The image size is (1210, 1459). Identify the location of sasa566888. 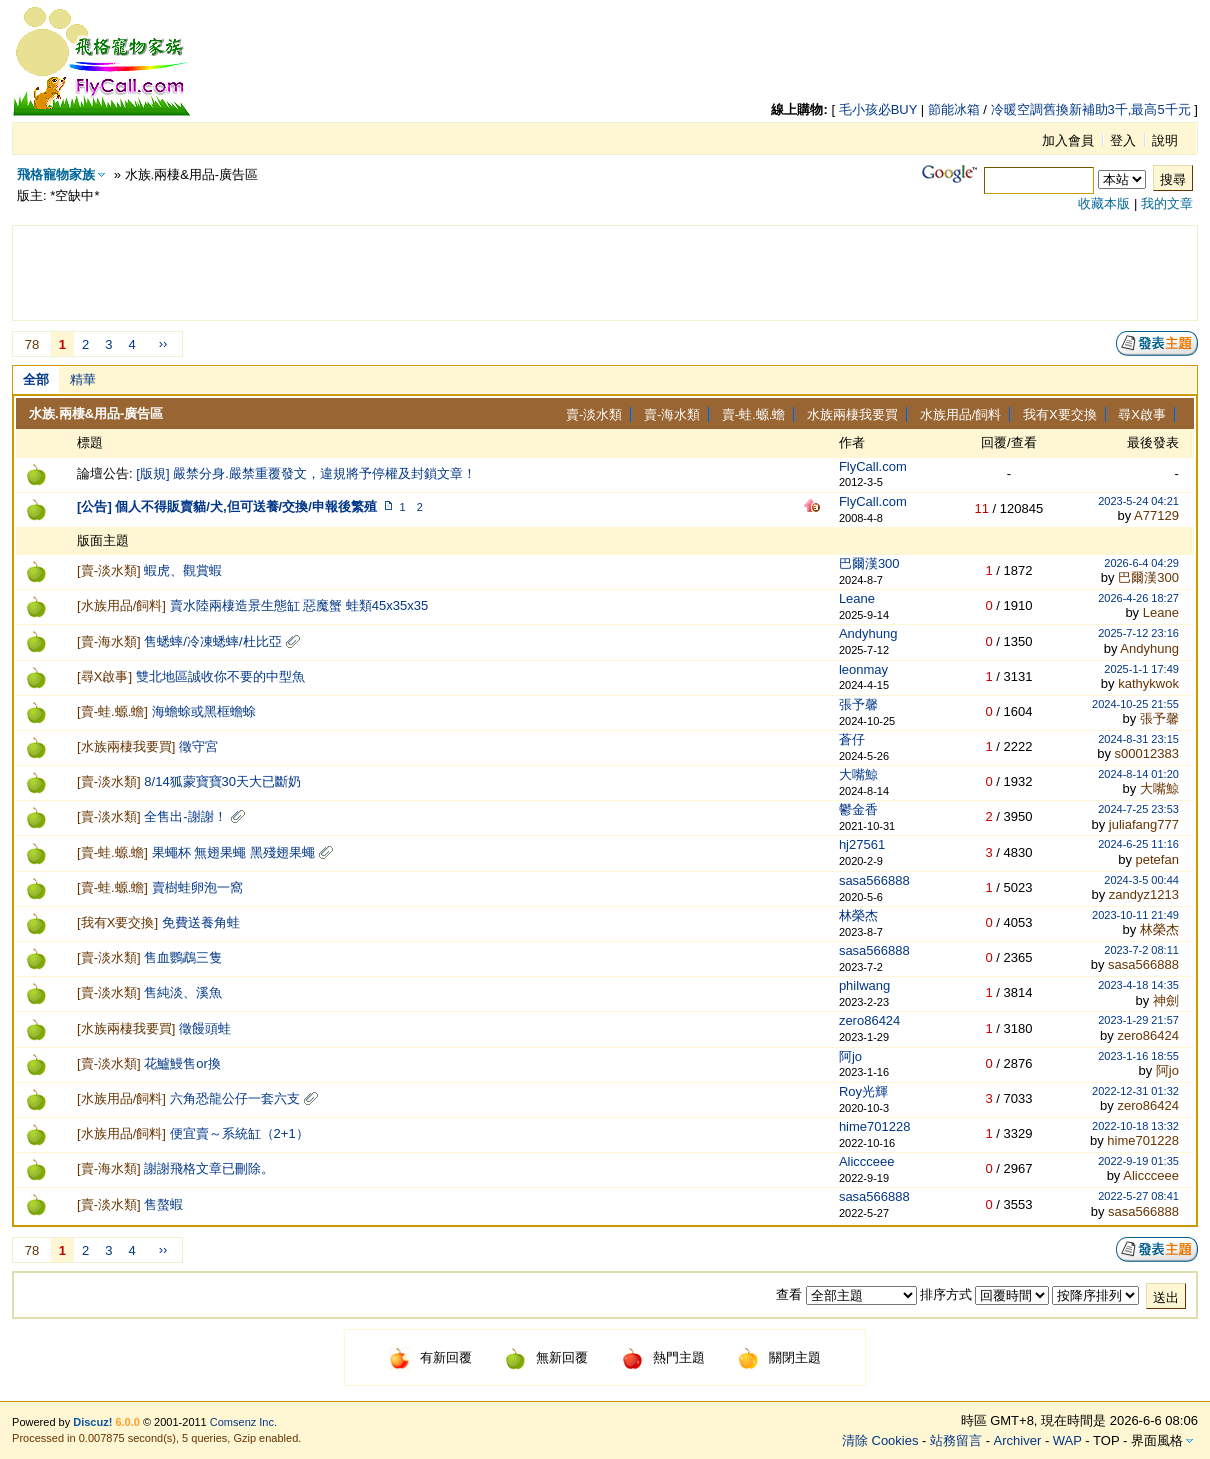
(874, 880).